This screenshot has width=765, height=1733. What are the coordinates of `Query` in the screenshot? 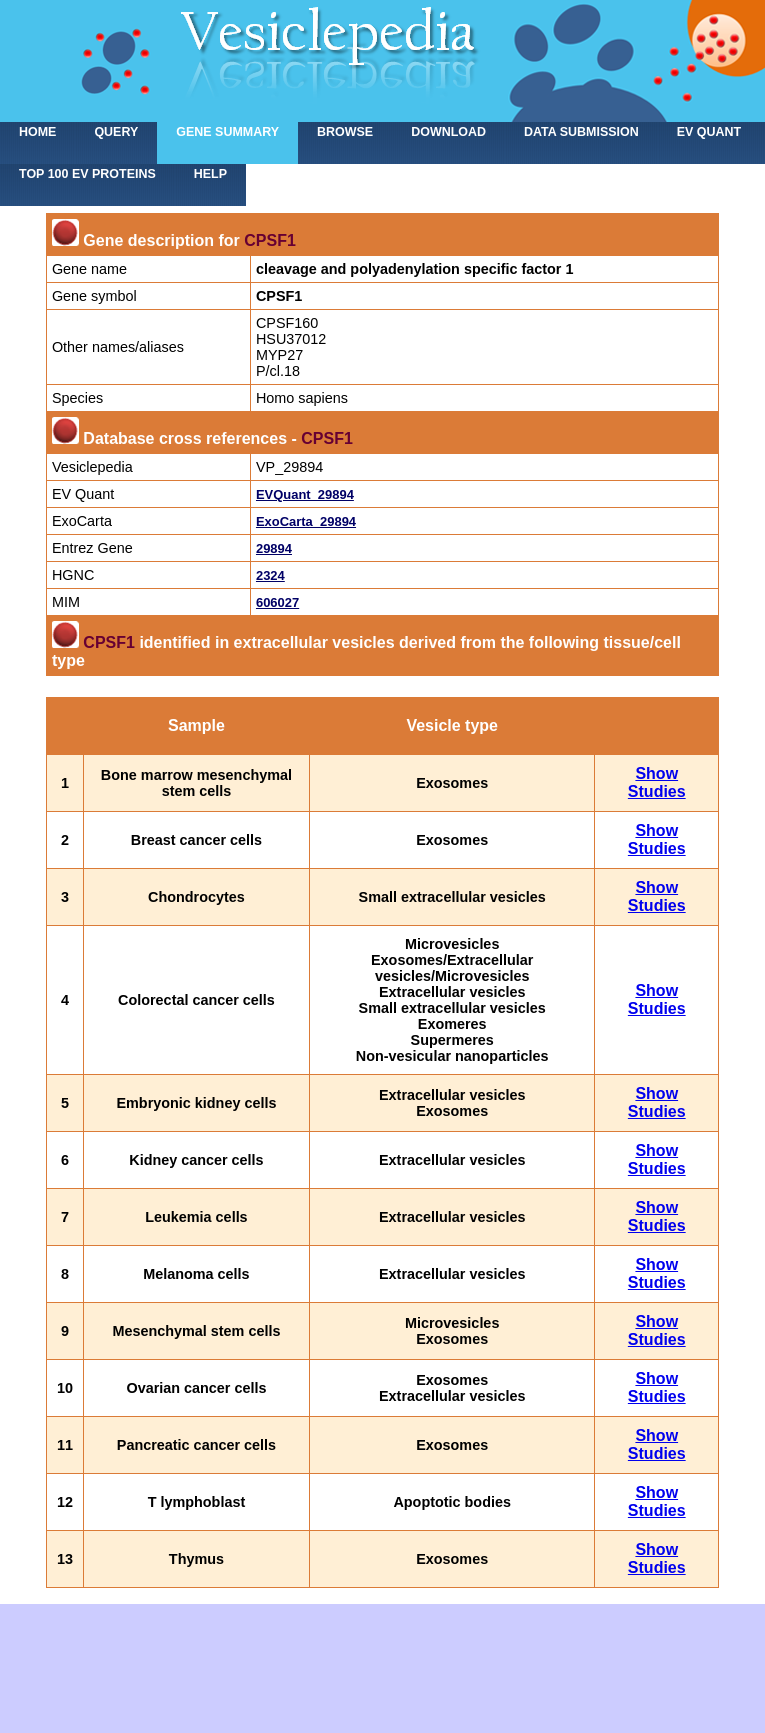 It's located at (116, 132).